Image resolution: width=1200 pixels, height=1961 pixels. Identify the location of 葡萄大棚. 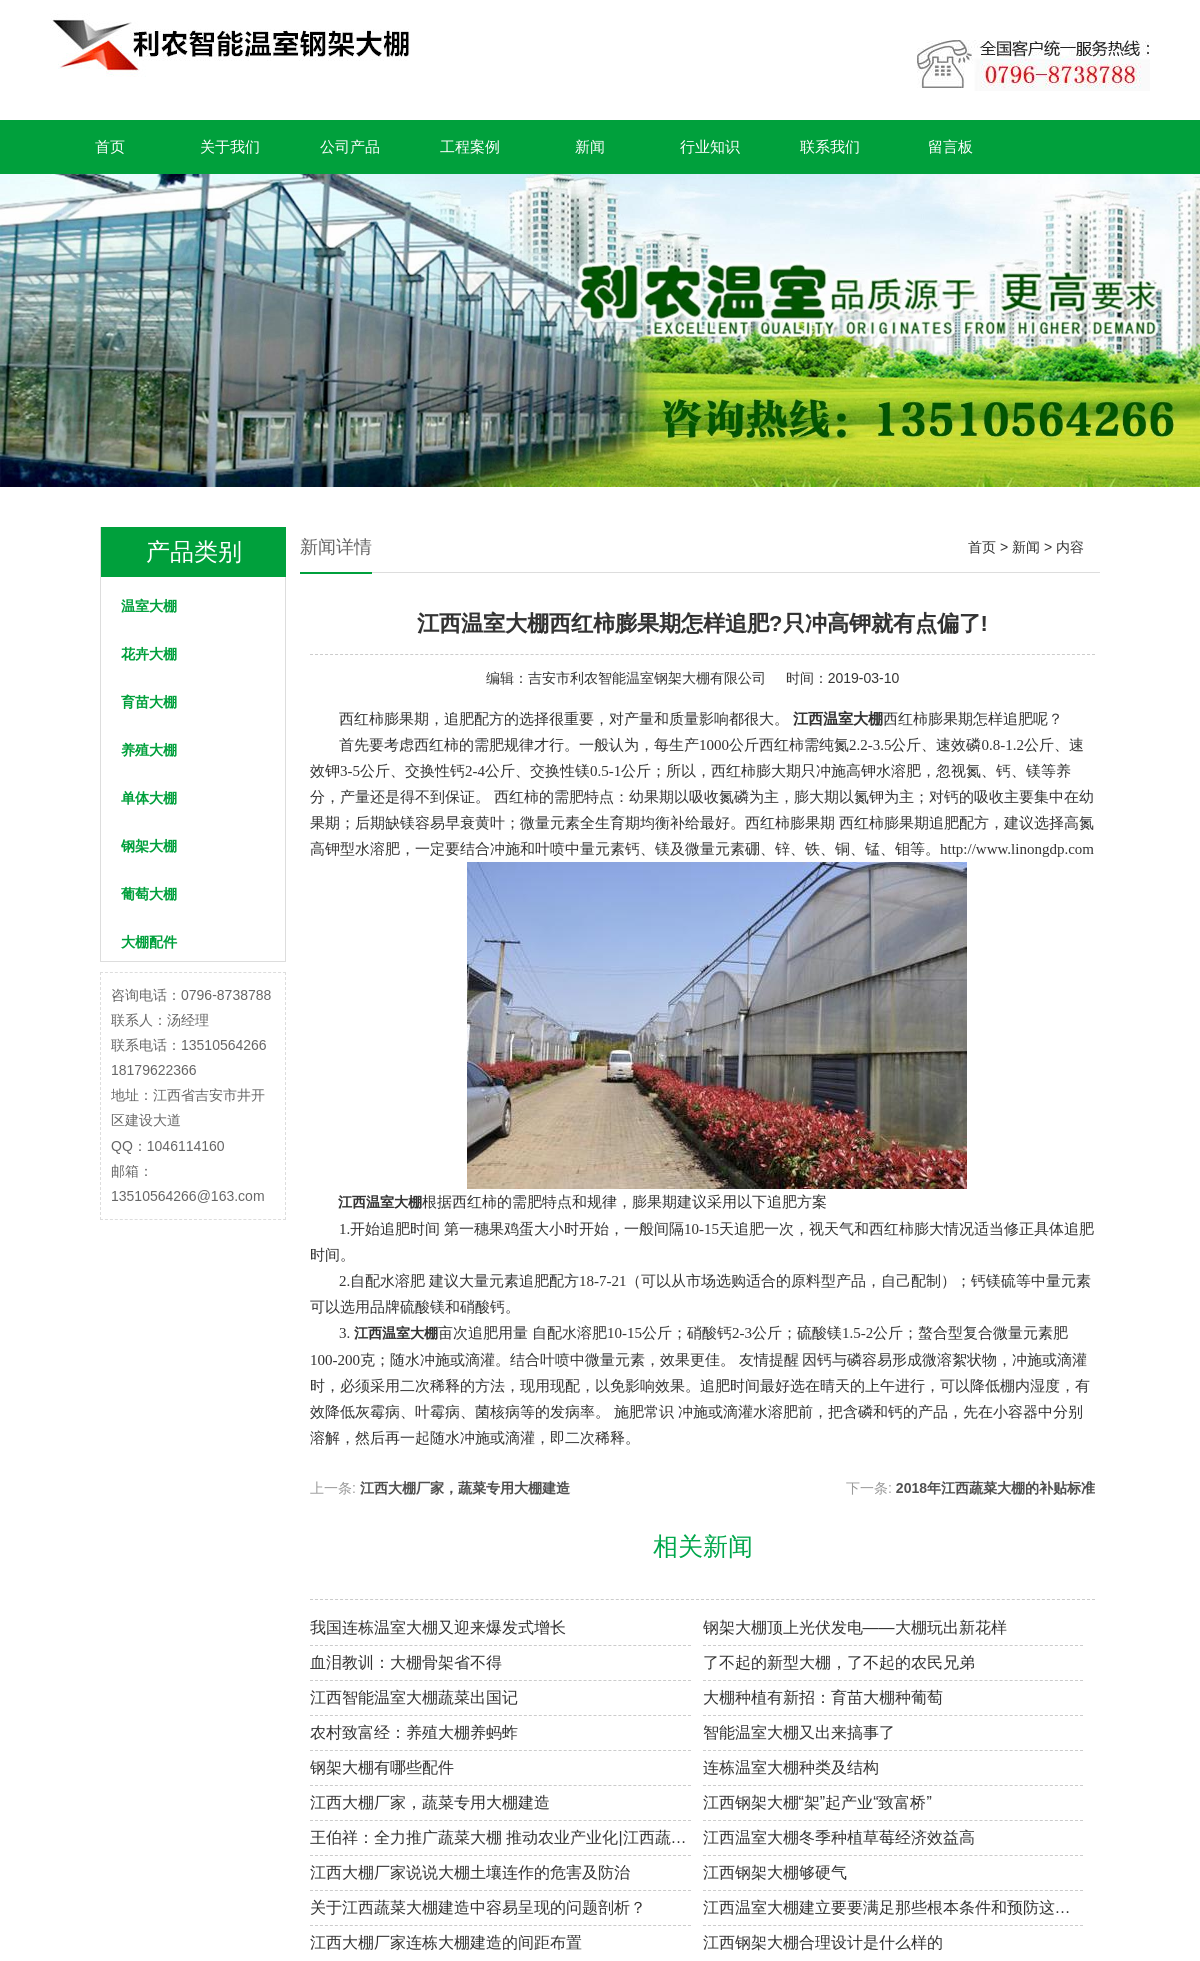
(149, 894).